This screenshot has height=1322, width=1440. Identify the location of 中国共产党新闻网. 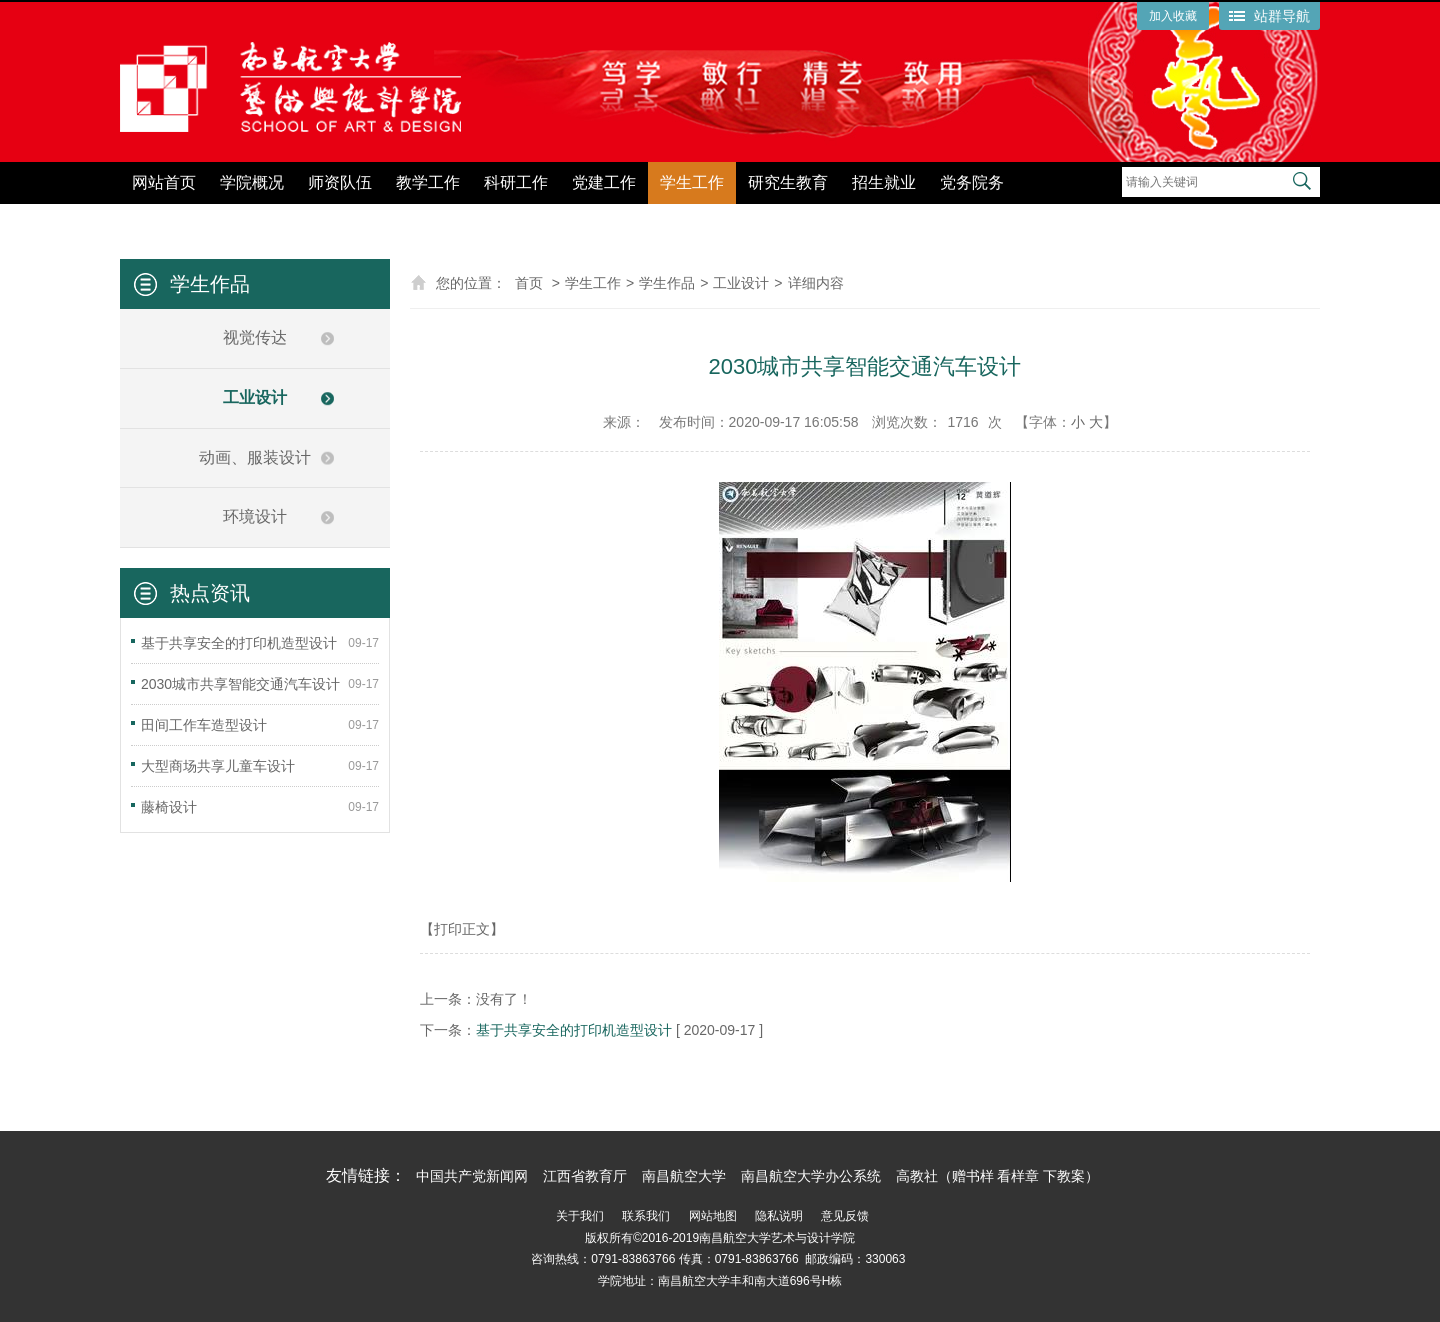
(472, 1176).